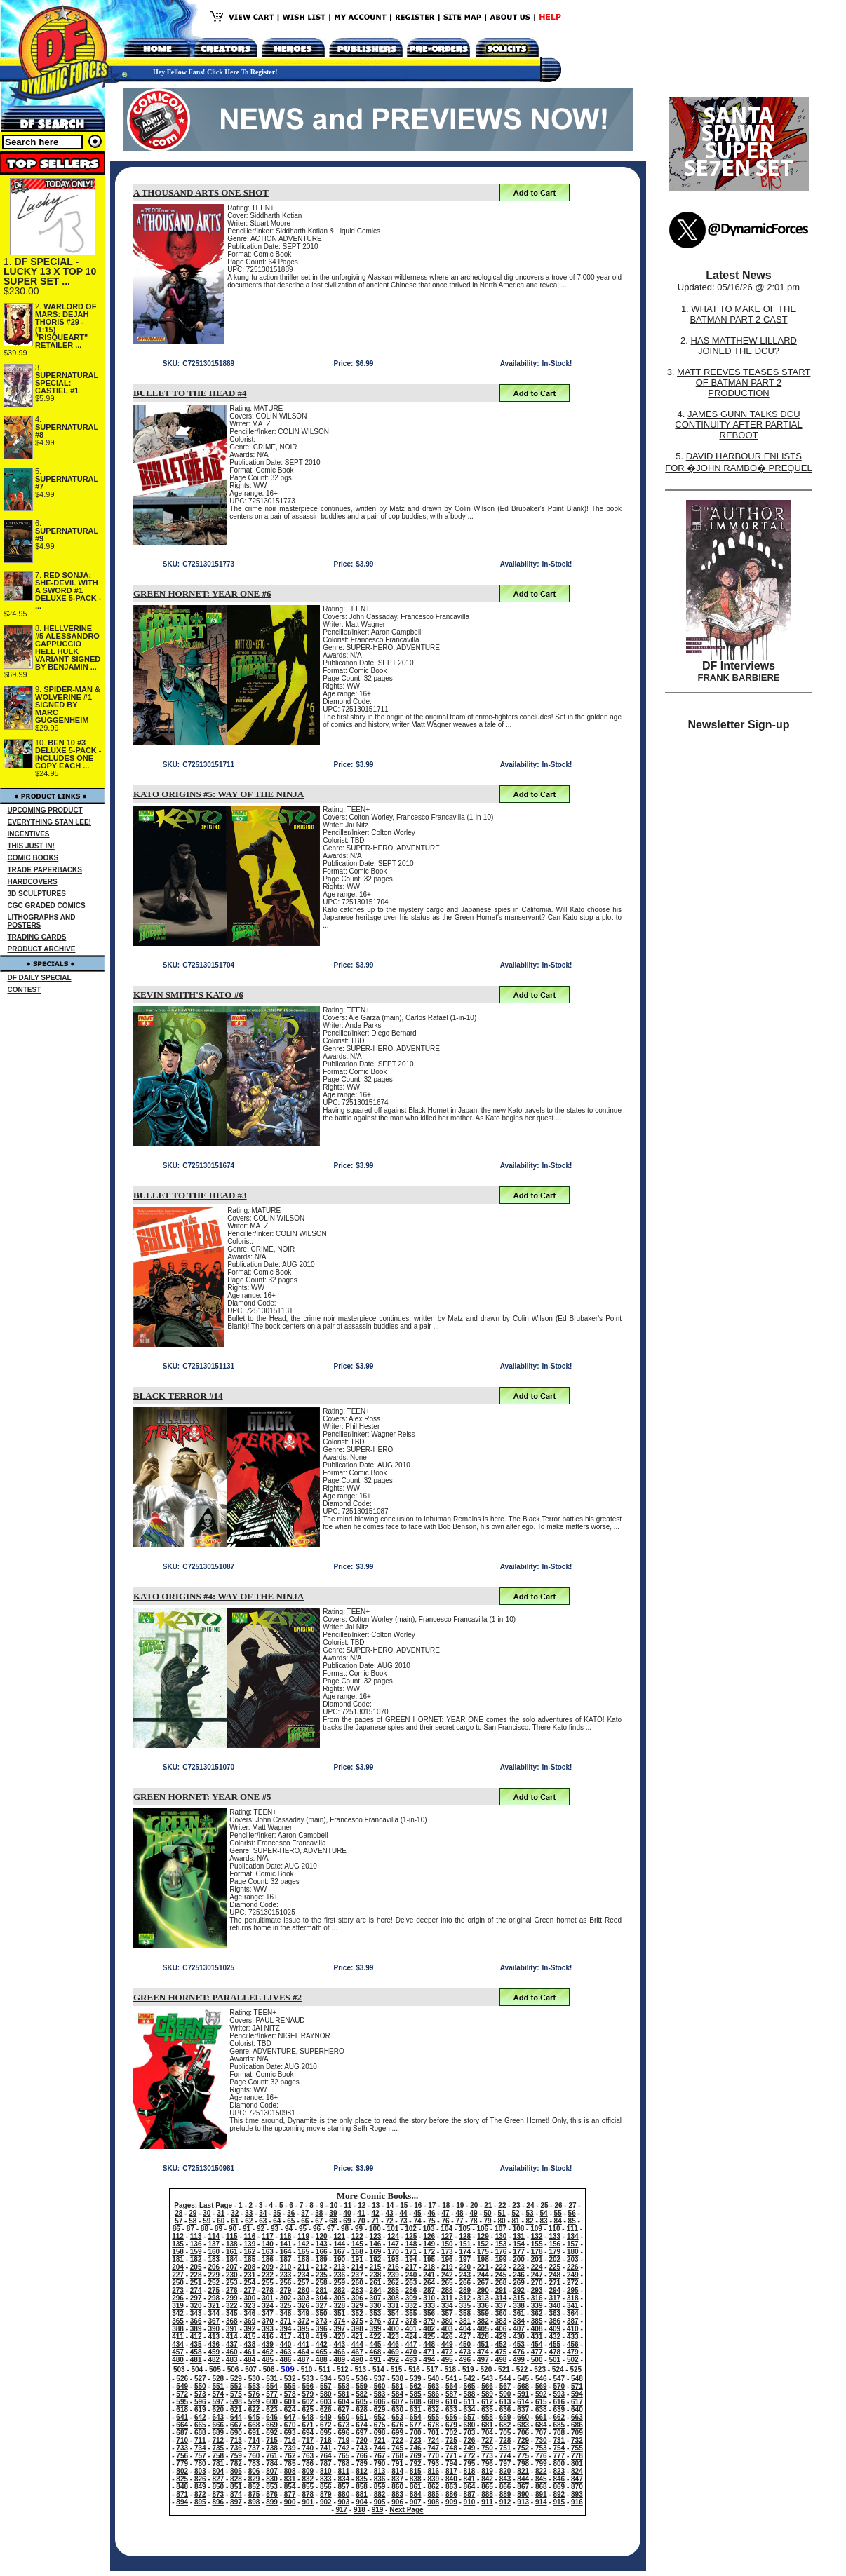 Image resolution: width=846 pixels, height=2576 pixels. What do you see at coordinates (204, 2228) in the screenshot?
I see `88` at bounding box center [204, 2228].